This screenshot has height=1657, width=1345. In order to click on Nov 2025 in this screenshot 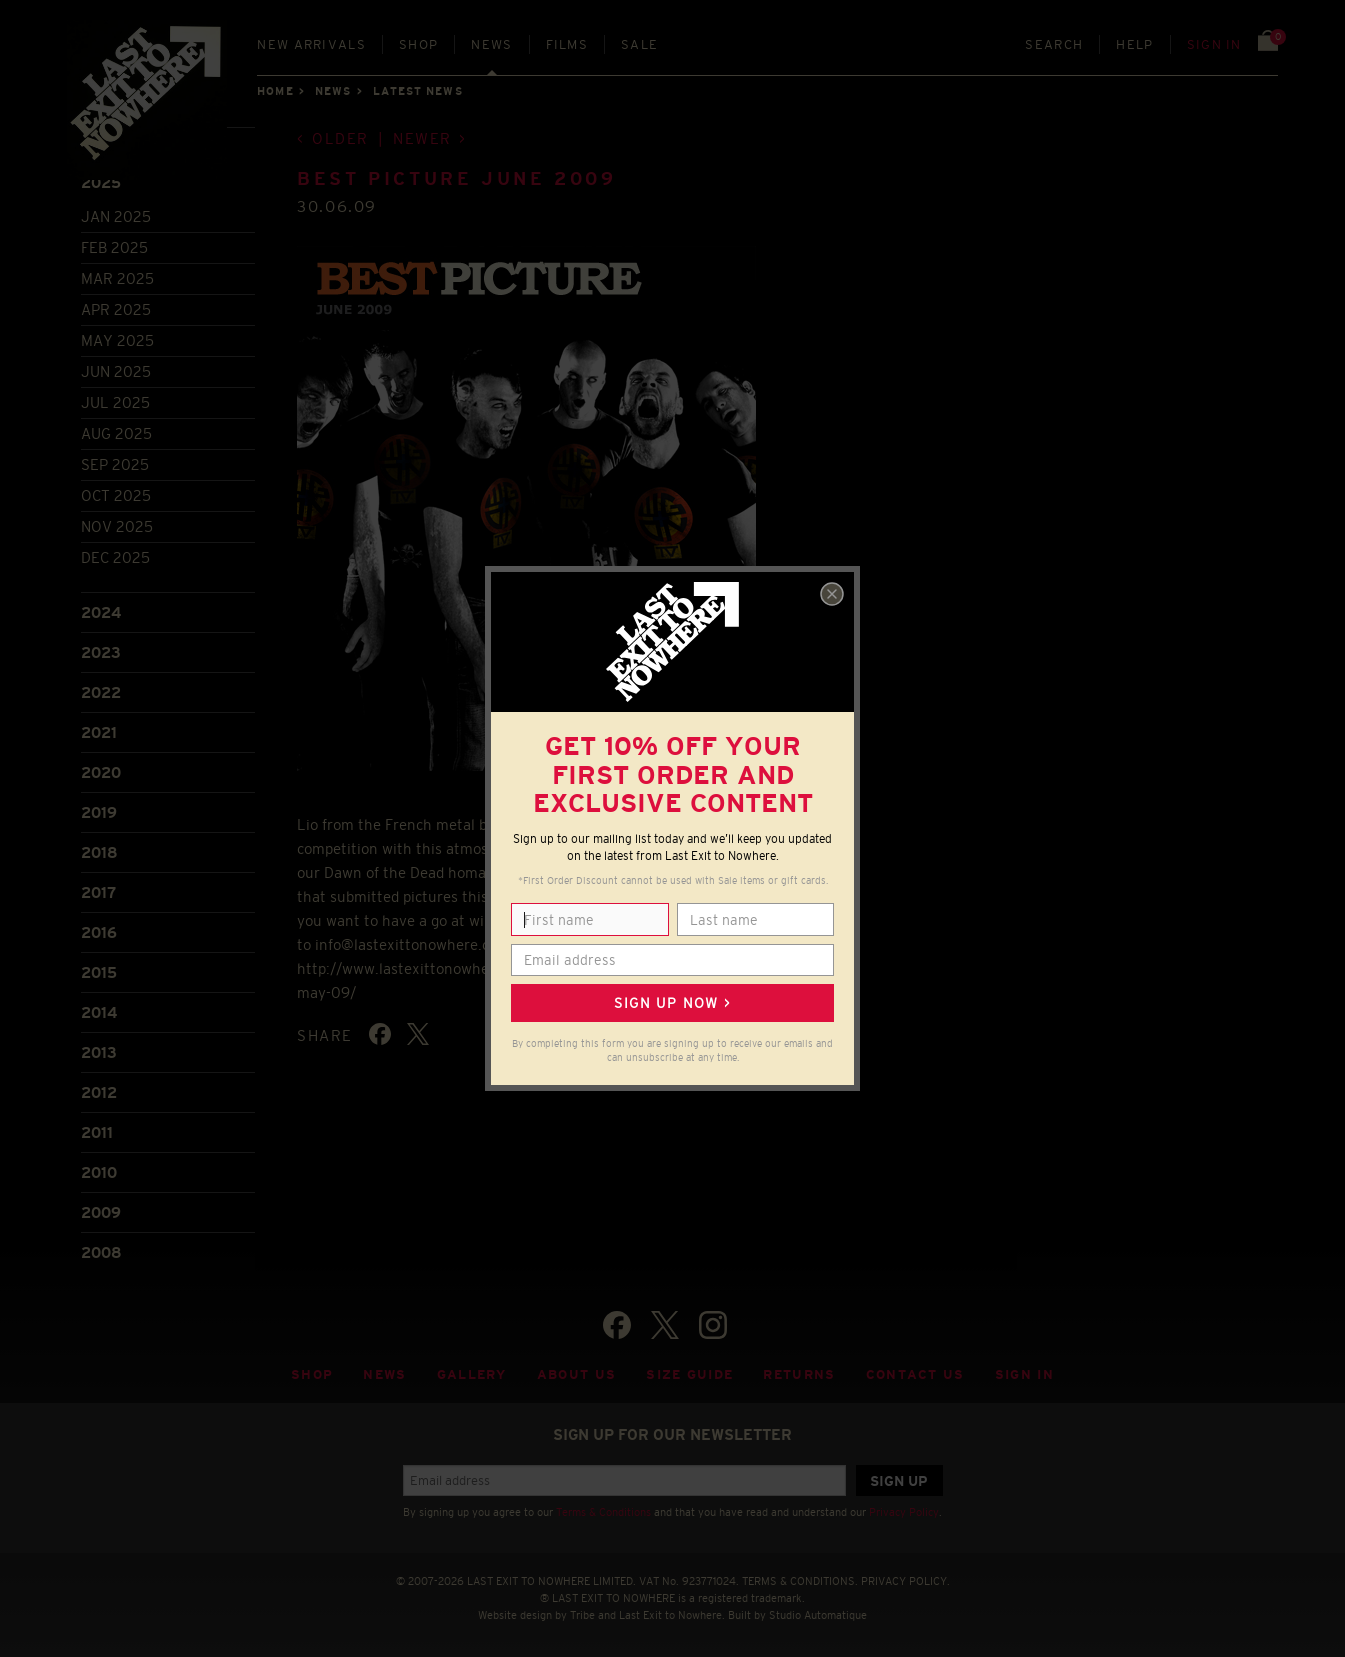, I will do `click(117, 526)`.